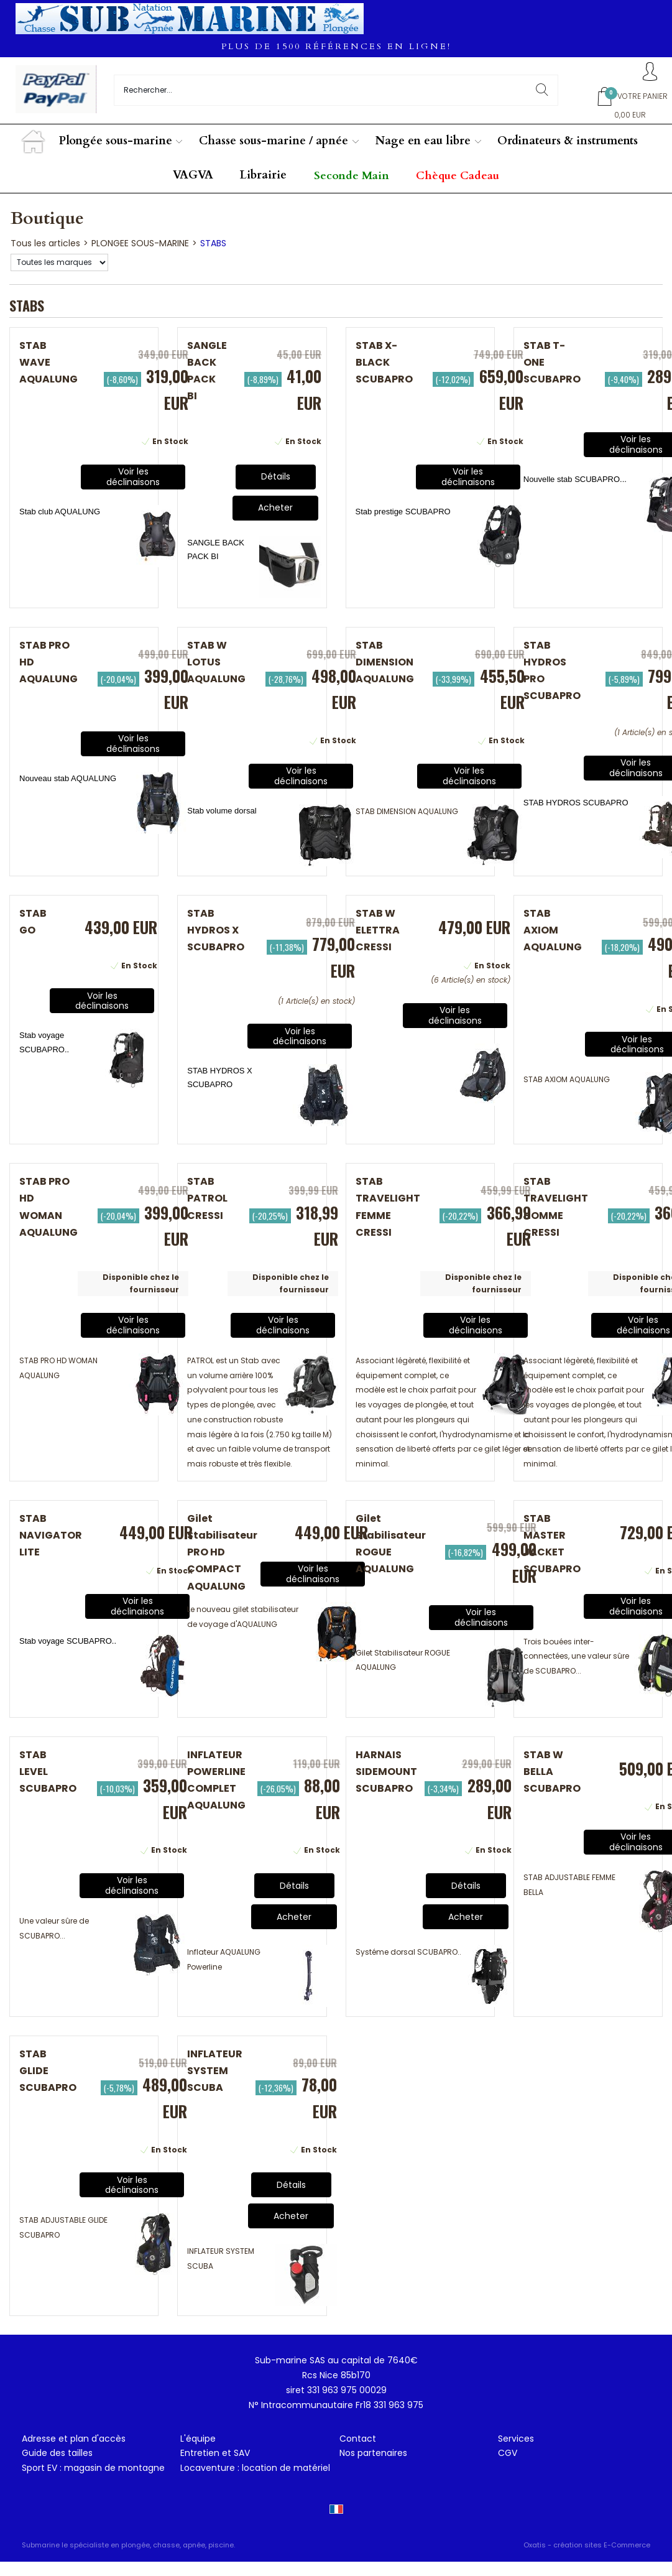 The height and width of the screenshot is (2576, 672). What do you see at coordinates (516, 2438) in the screenshot?
I see `Services` at bounding box center [516, 2438].